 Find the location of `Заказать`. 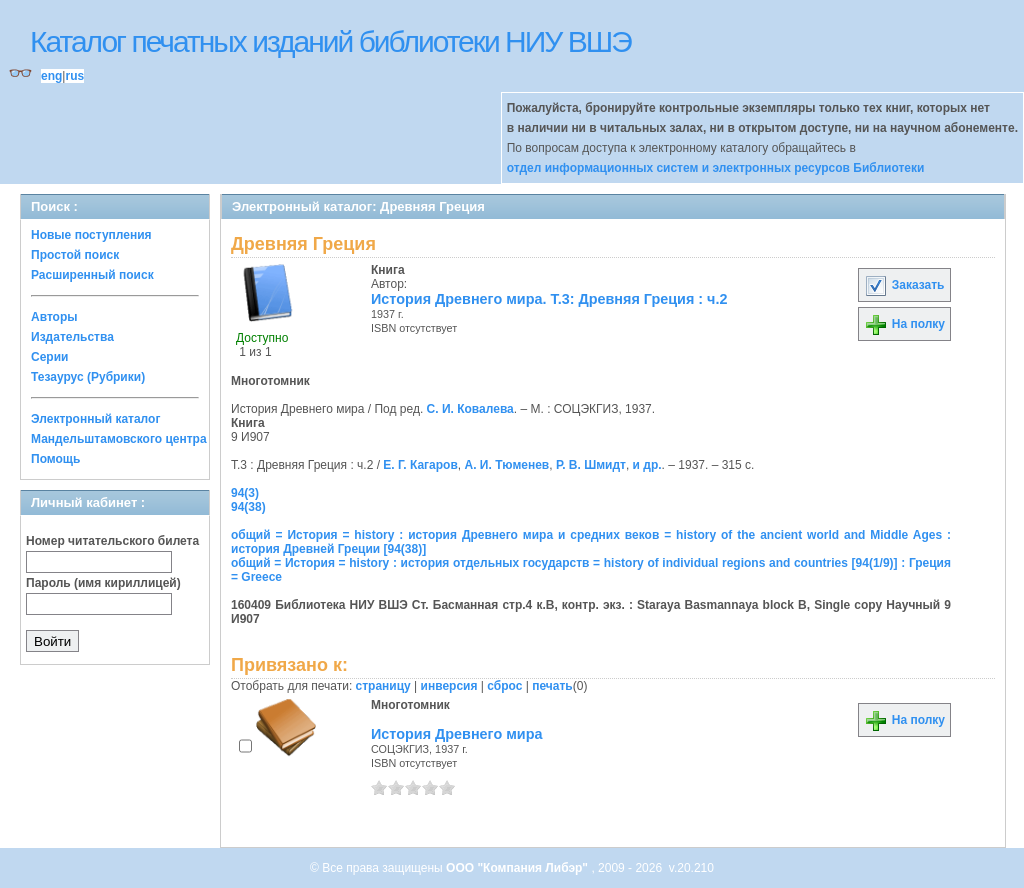

Заказать is located at coordinates (904, 285).